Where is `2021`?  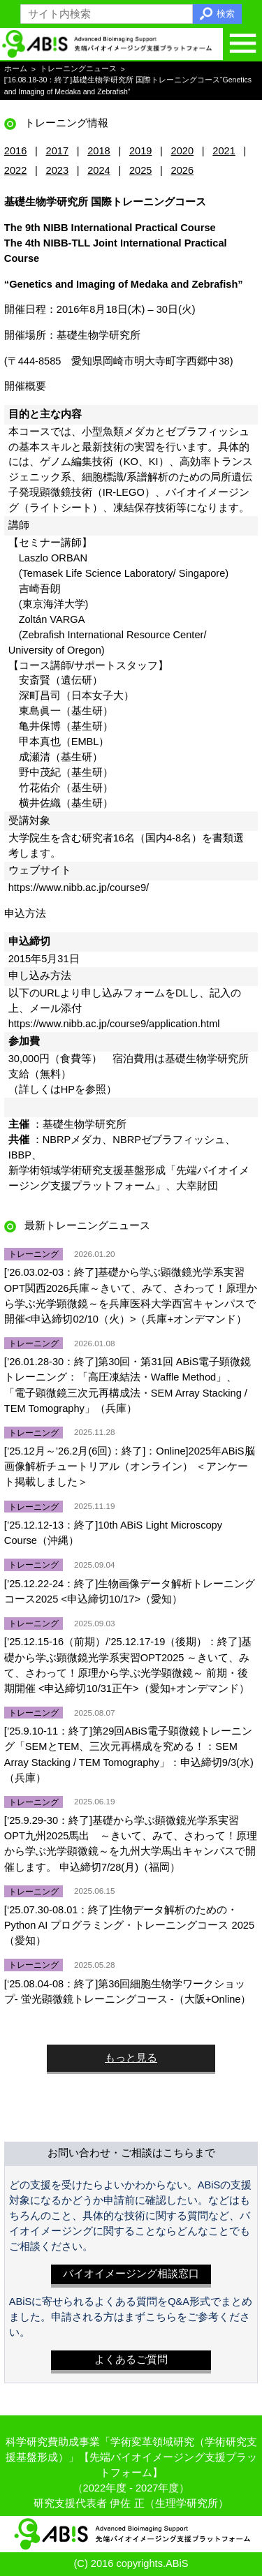 2021 is located at coordinates (223, 150).